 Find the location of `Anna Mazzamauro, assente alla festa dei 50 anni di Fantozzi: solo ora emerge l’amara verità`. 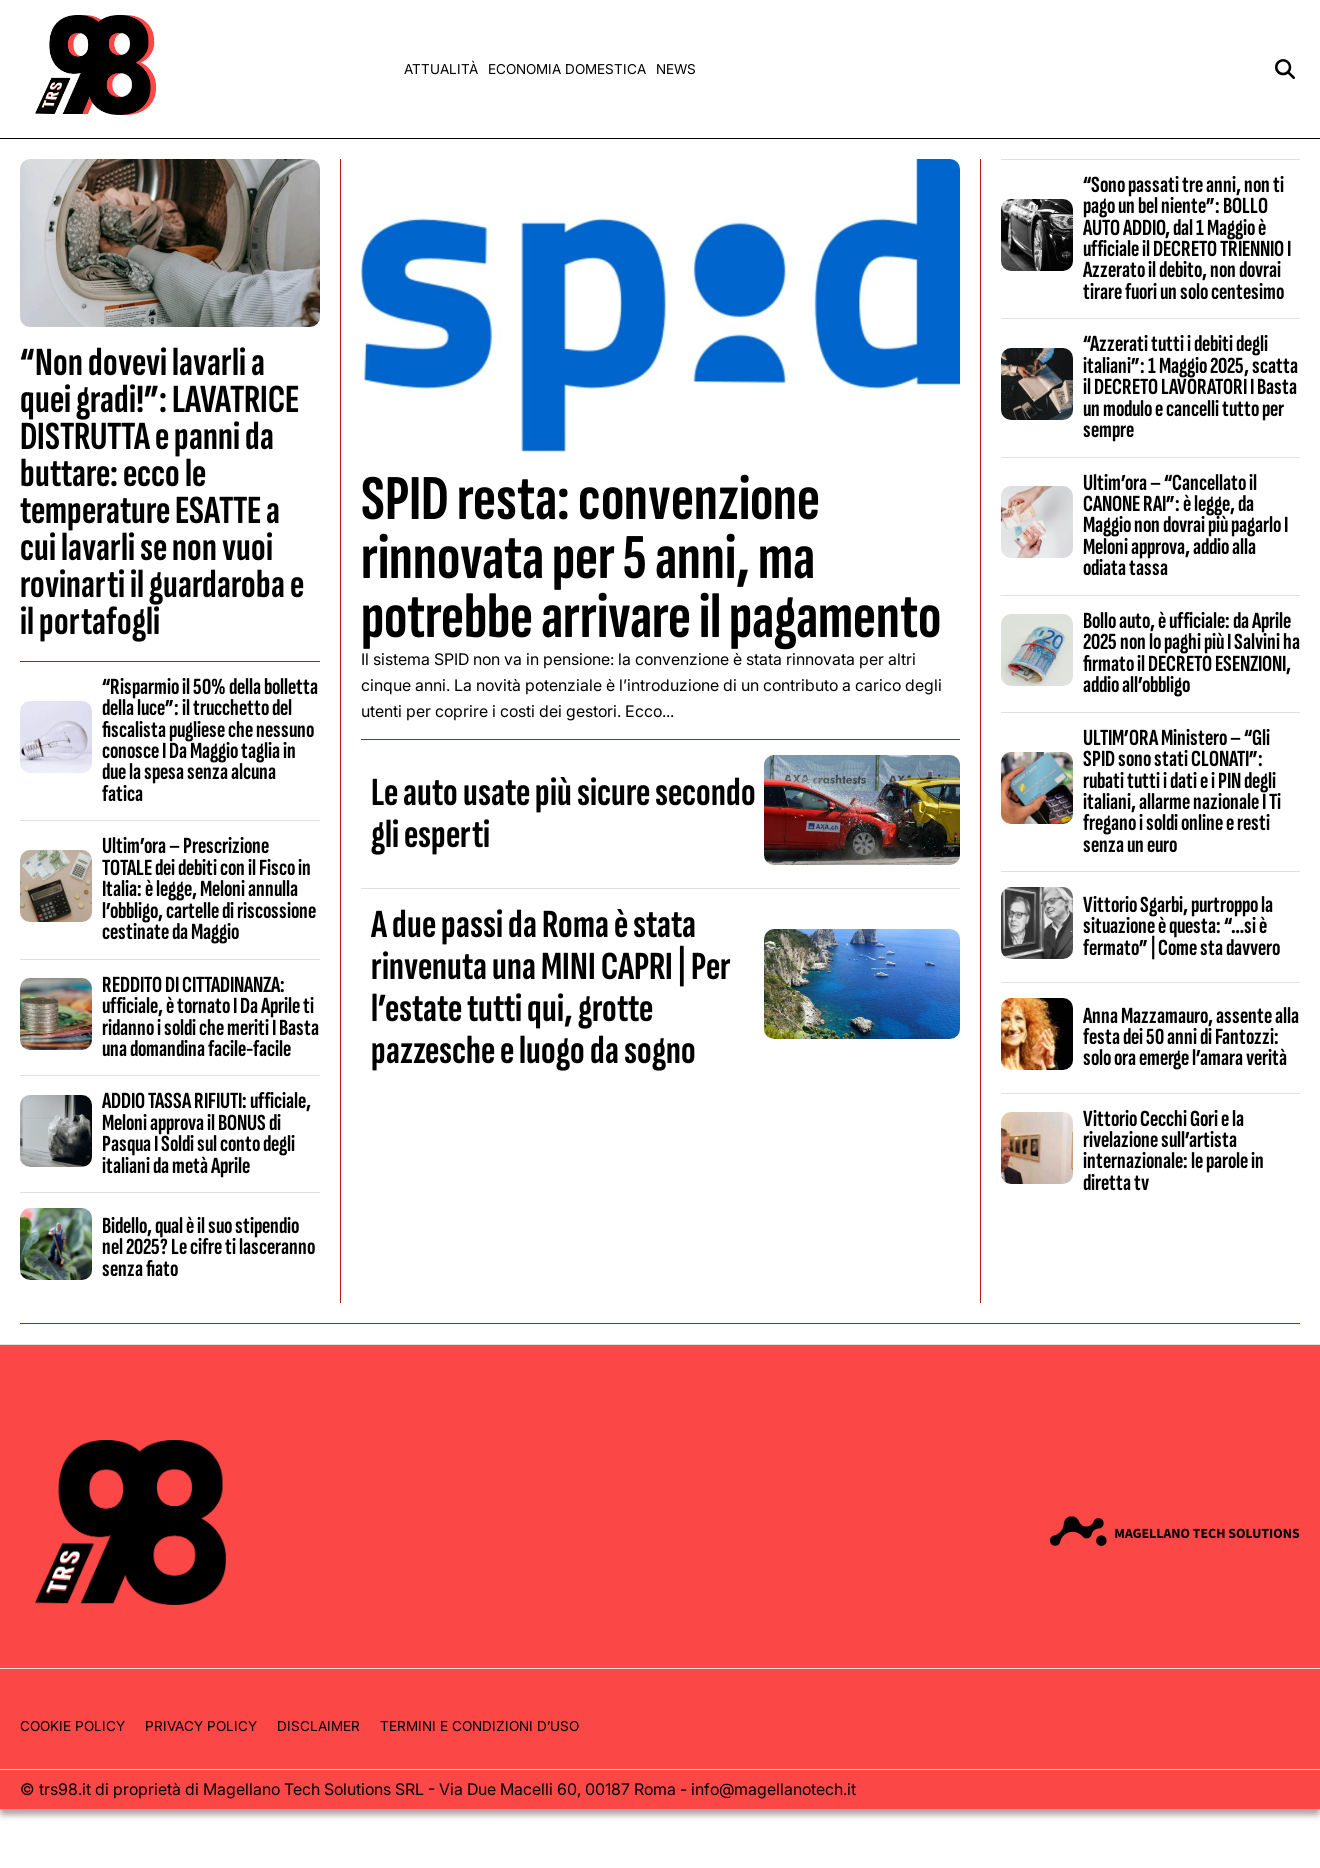

Anna Mazzamauro, assente alla festa dei 50 anni di Fantozzi: solo ora emerge l’amara verità is located at coordinates (1191, 1037).